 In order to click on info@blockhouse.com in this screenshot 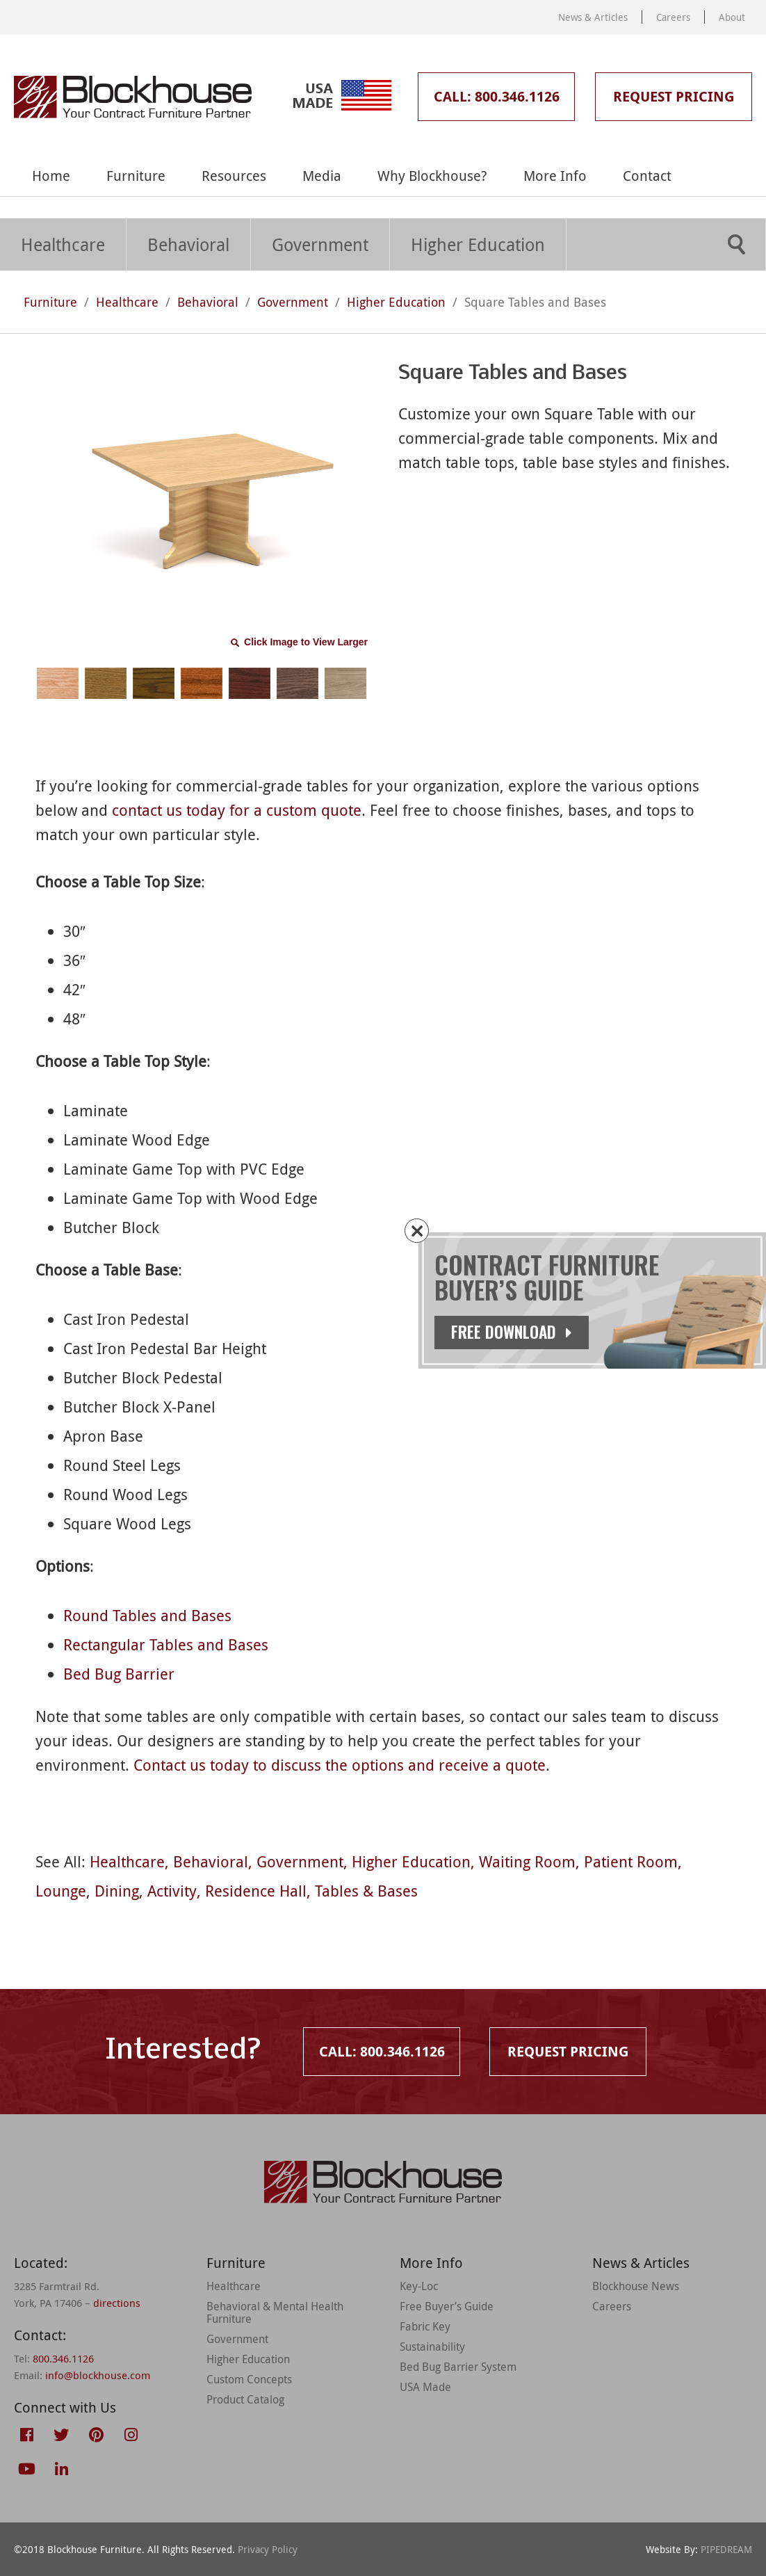, I will do `click(97, 2375)`.